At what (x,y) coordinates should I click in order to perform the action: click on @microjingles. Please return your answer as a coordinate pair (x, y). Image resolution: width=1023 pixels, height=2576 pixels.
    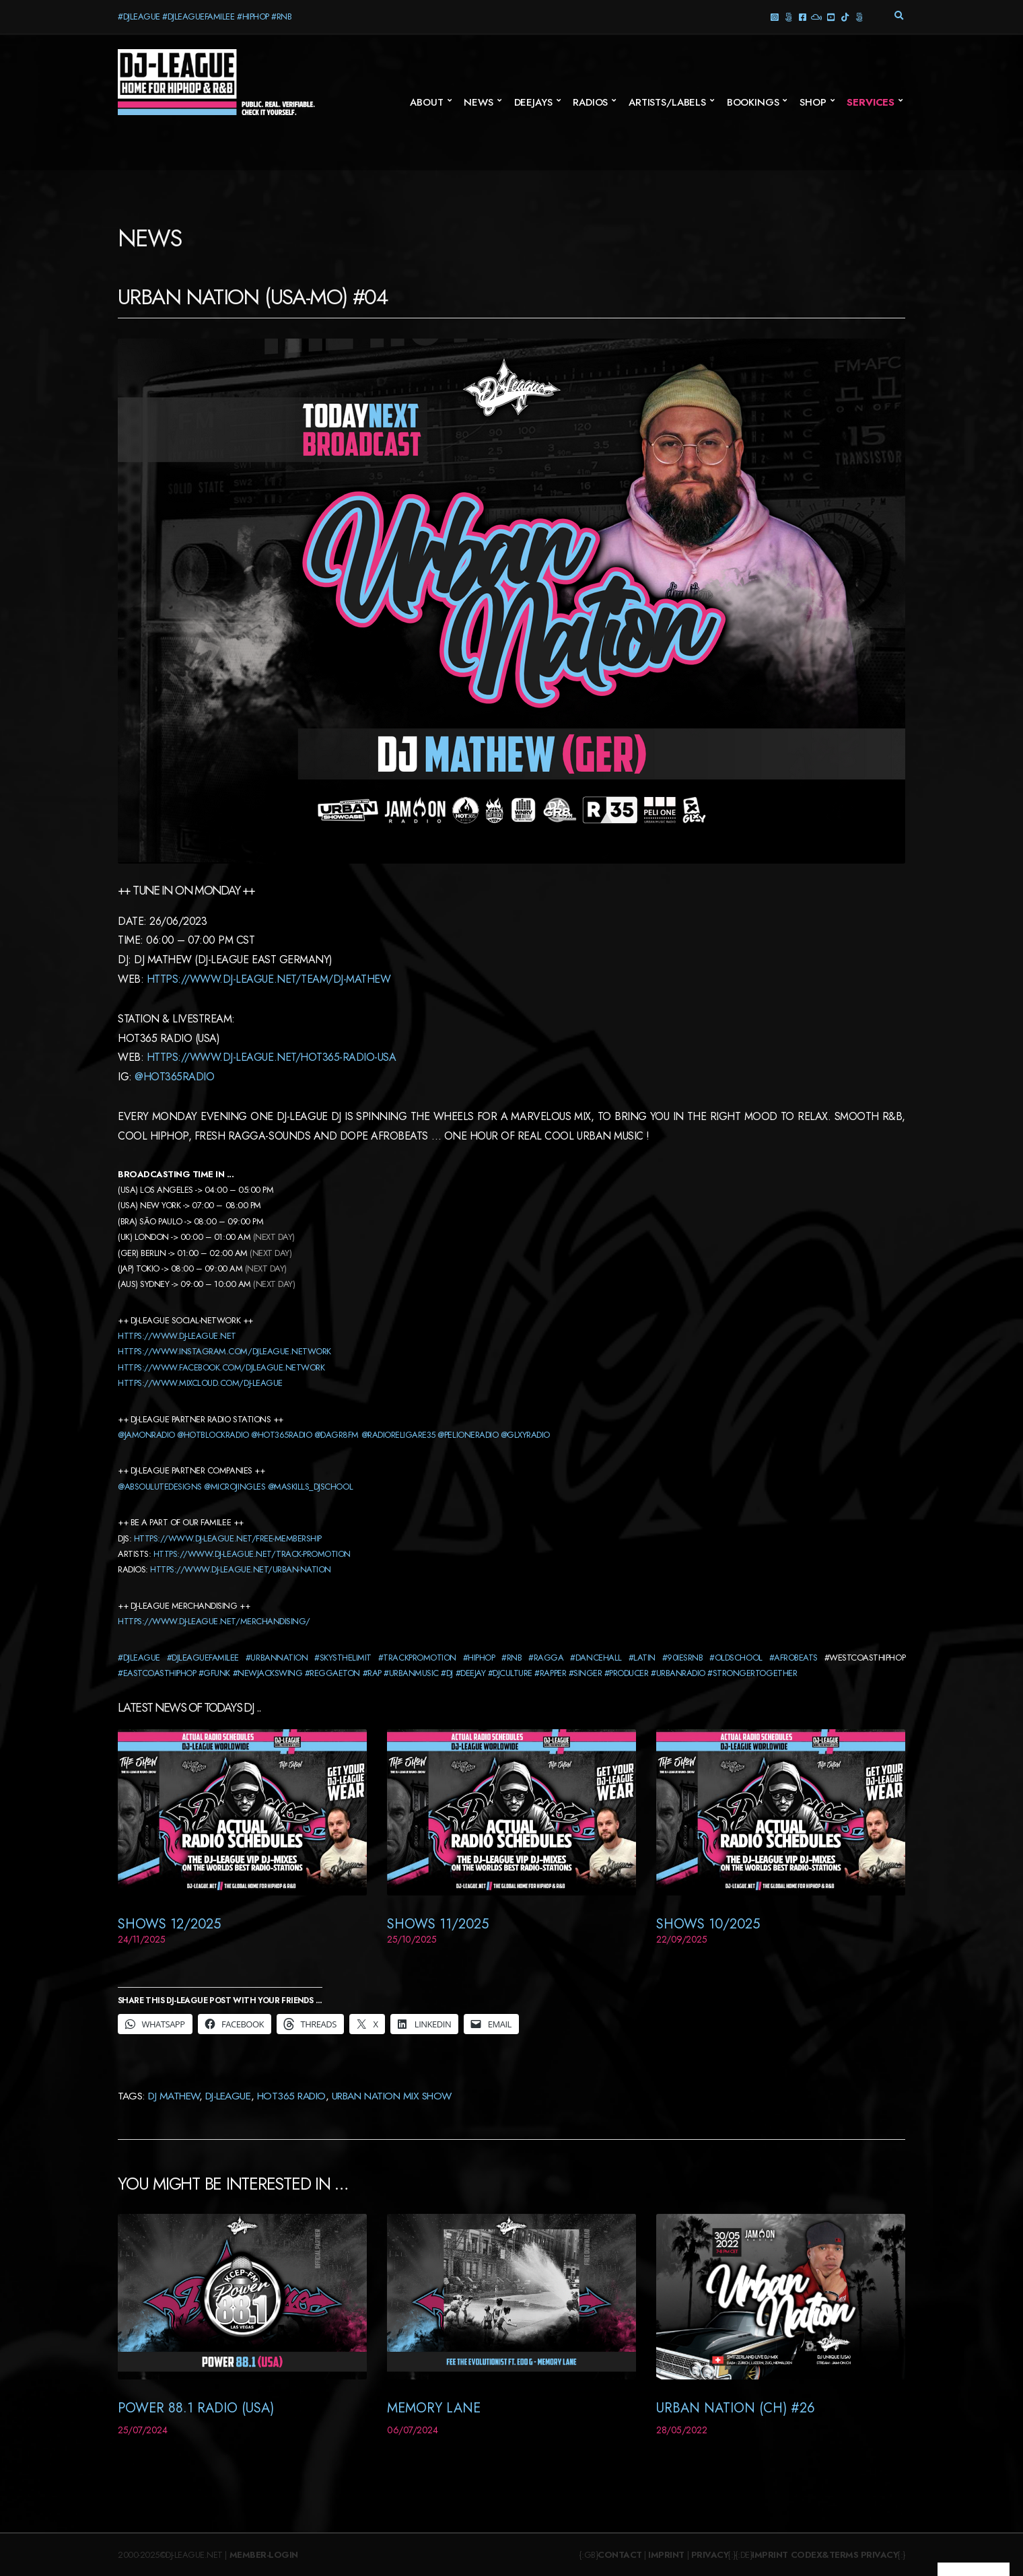
    Looking at the image, I should click on (234, 1486).